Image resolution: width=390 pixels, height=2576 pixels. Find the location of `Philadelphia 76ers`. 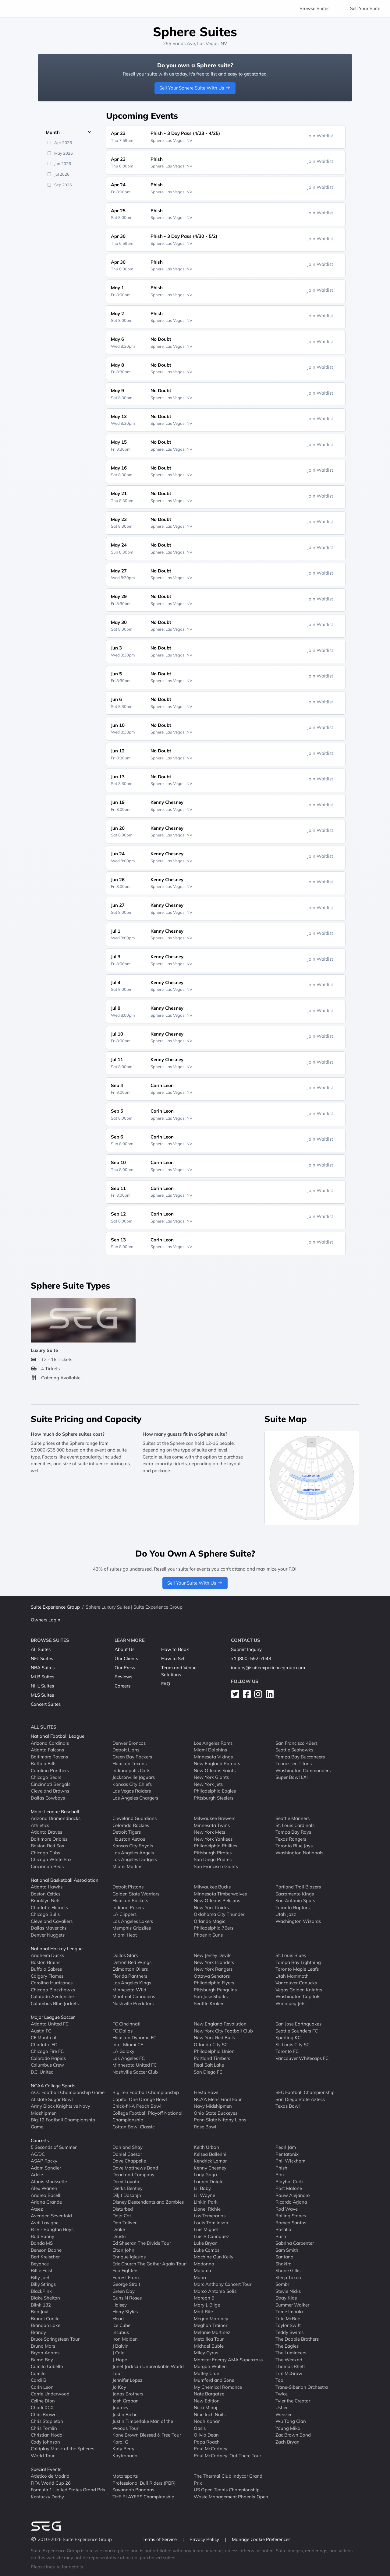

Philadelphia 76ers is located at coordinates (213, 1928).